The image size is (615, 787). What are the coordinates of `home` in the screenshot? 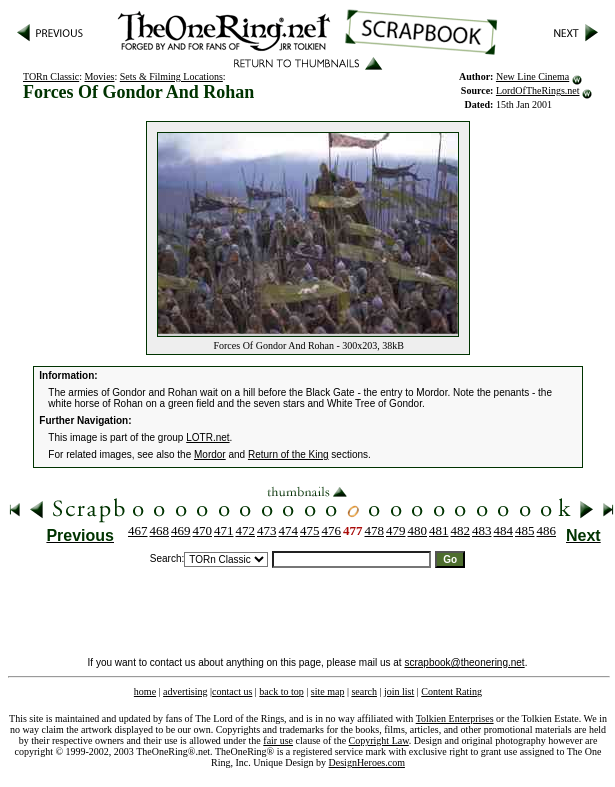 It's located at (145, 691).